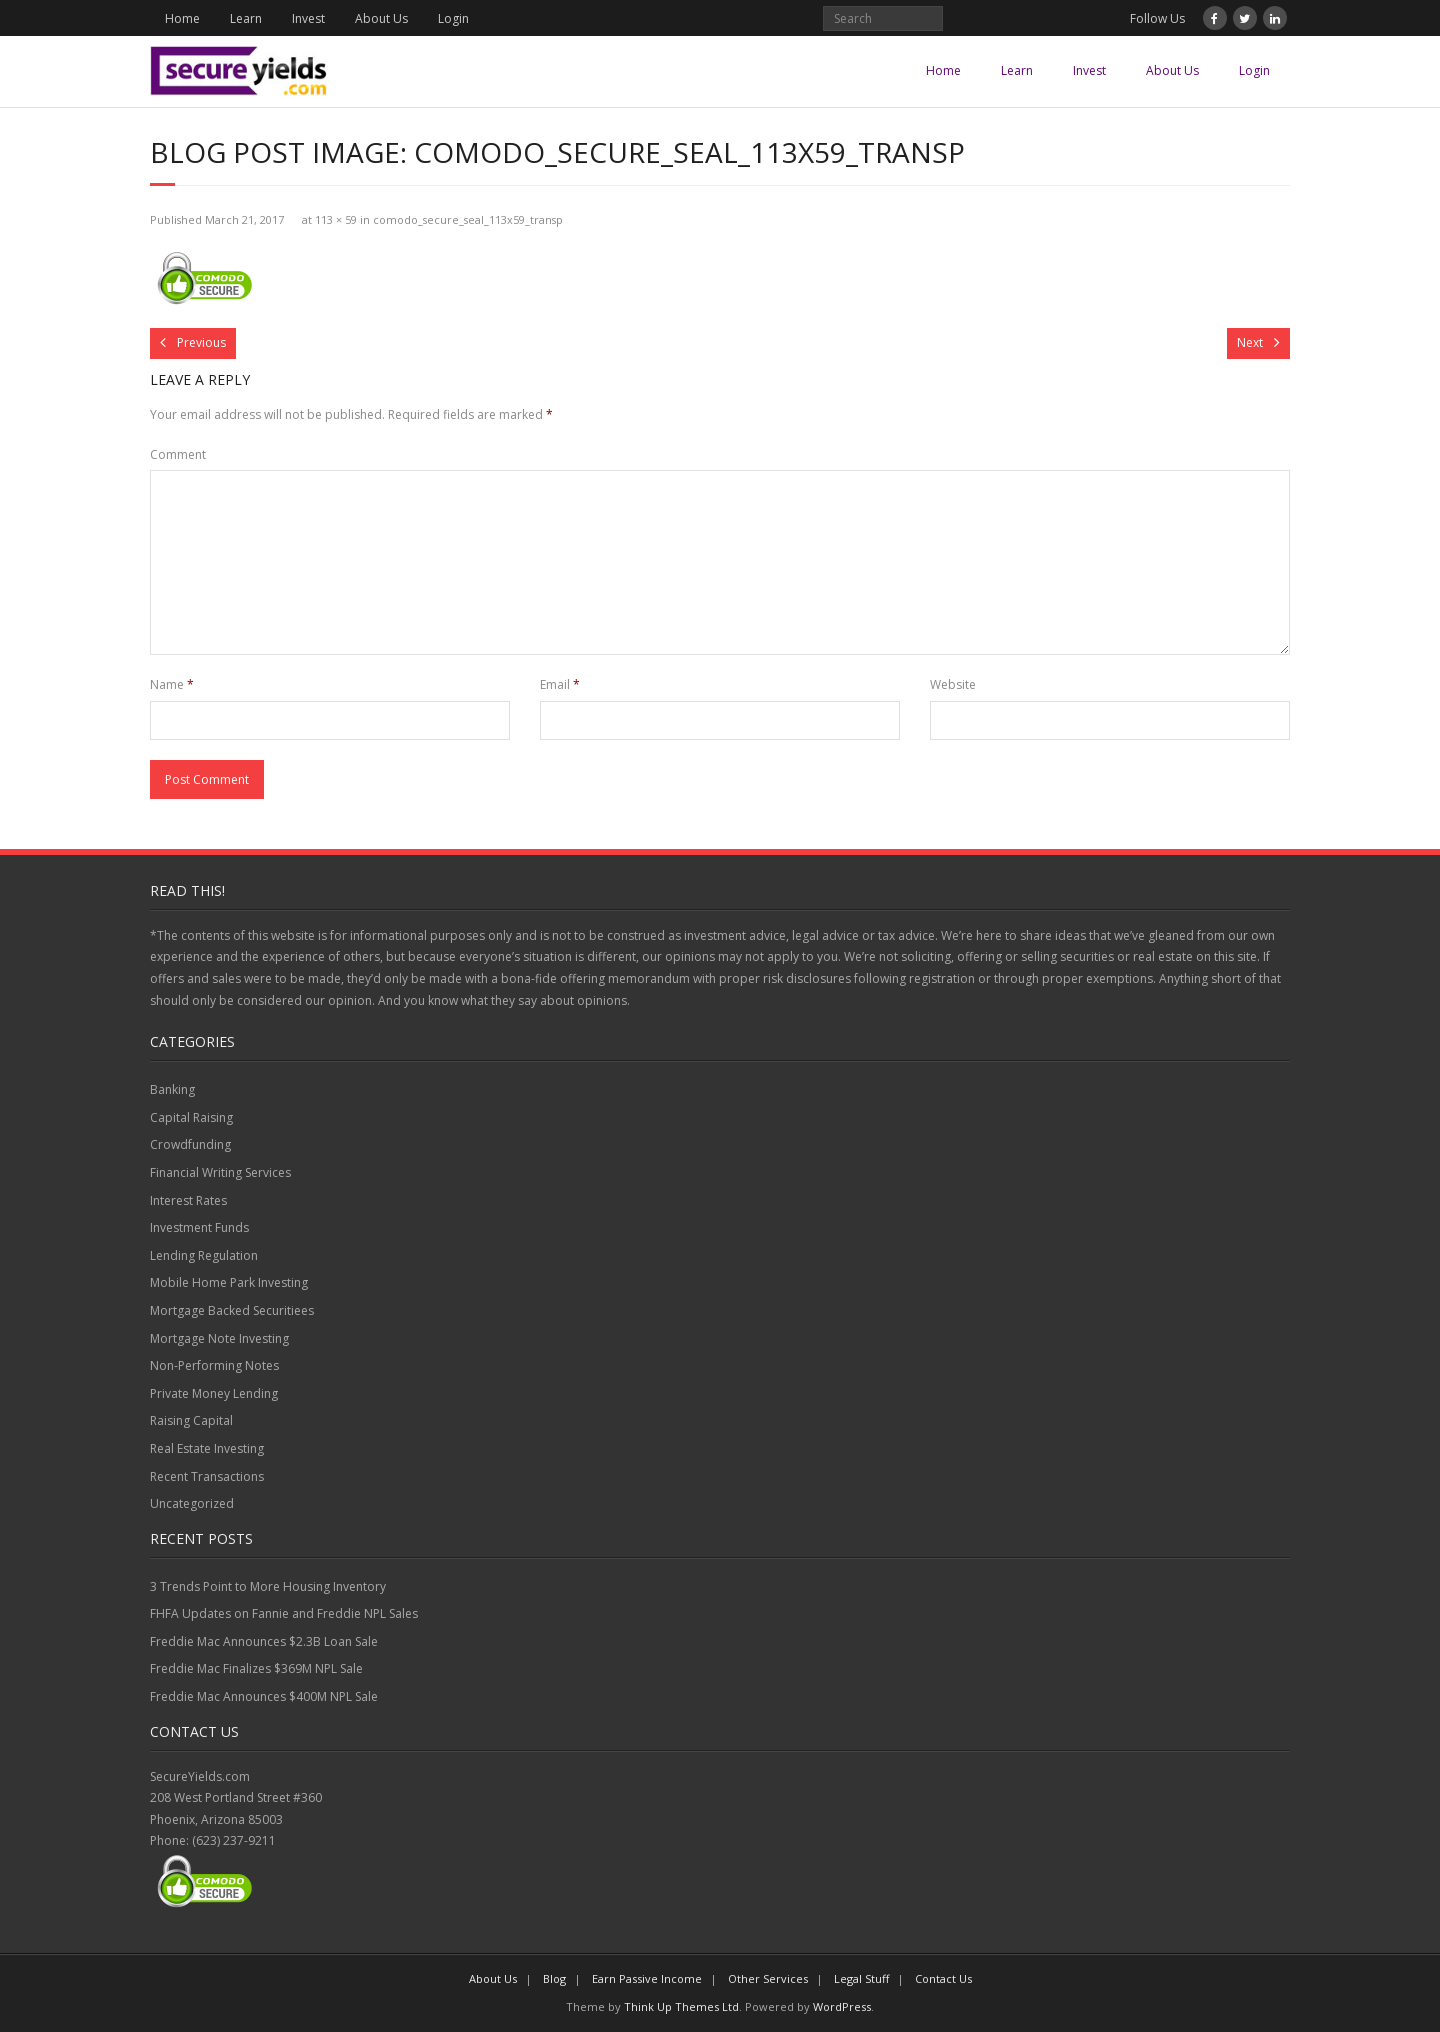 This screenshot has height=2032, width=1440. Describe the element at coordinates (214, 1365) in the screenshot. I see `Non-Performing Notes` at that location.